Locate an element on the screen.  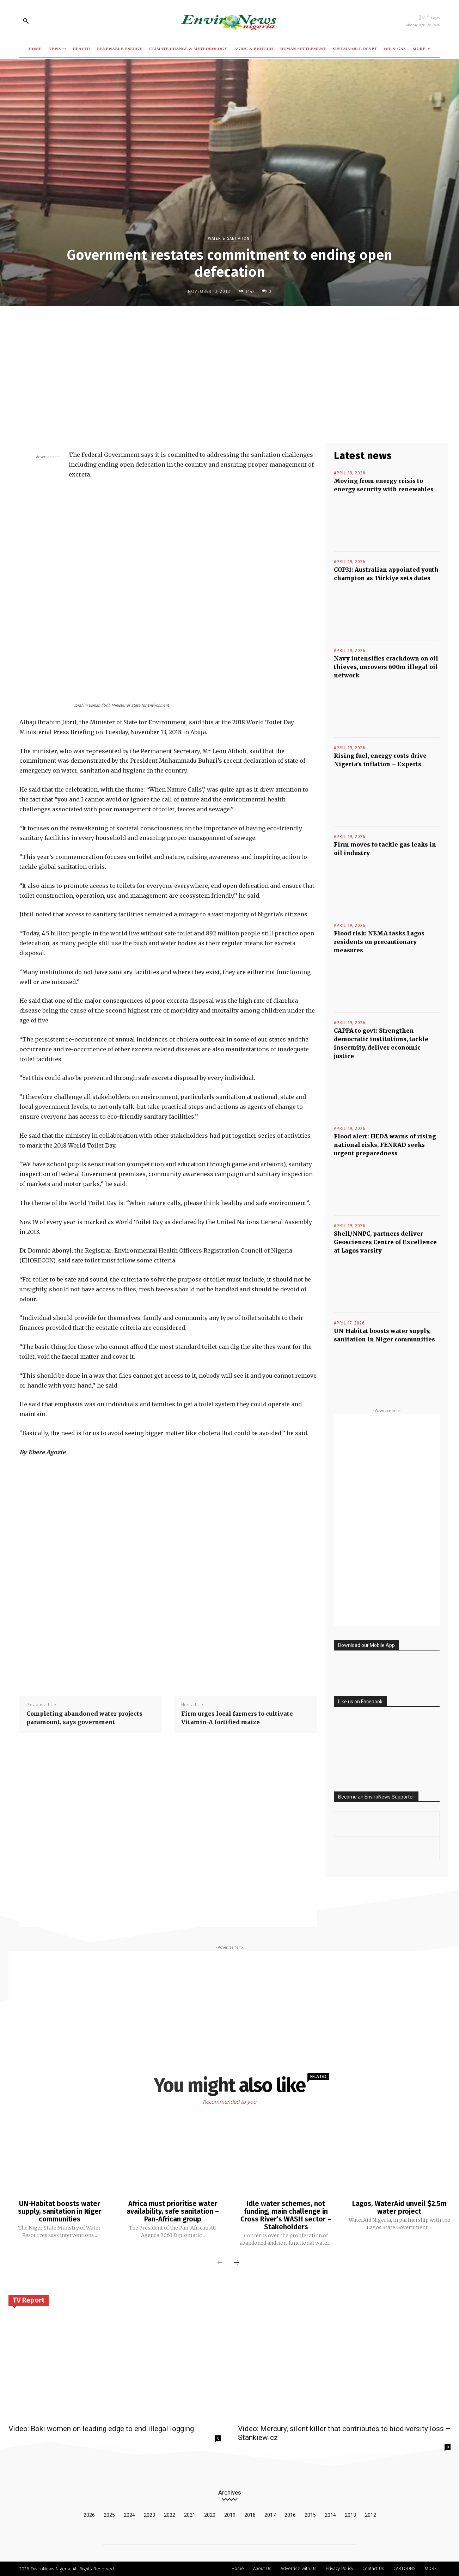
Shell/NNPC, partners deliver Geosciences Centre of Excellence at Lagos varsity is located at coordinates (385, 1242).